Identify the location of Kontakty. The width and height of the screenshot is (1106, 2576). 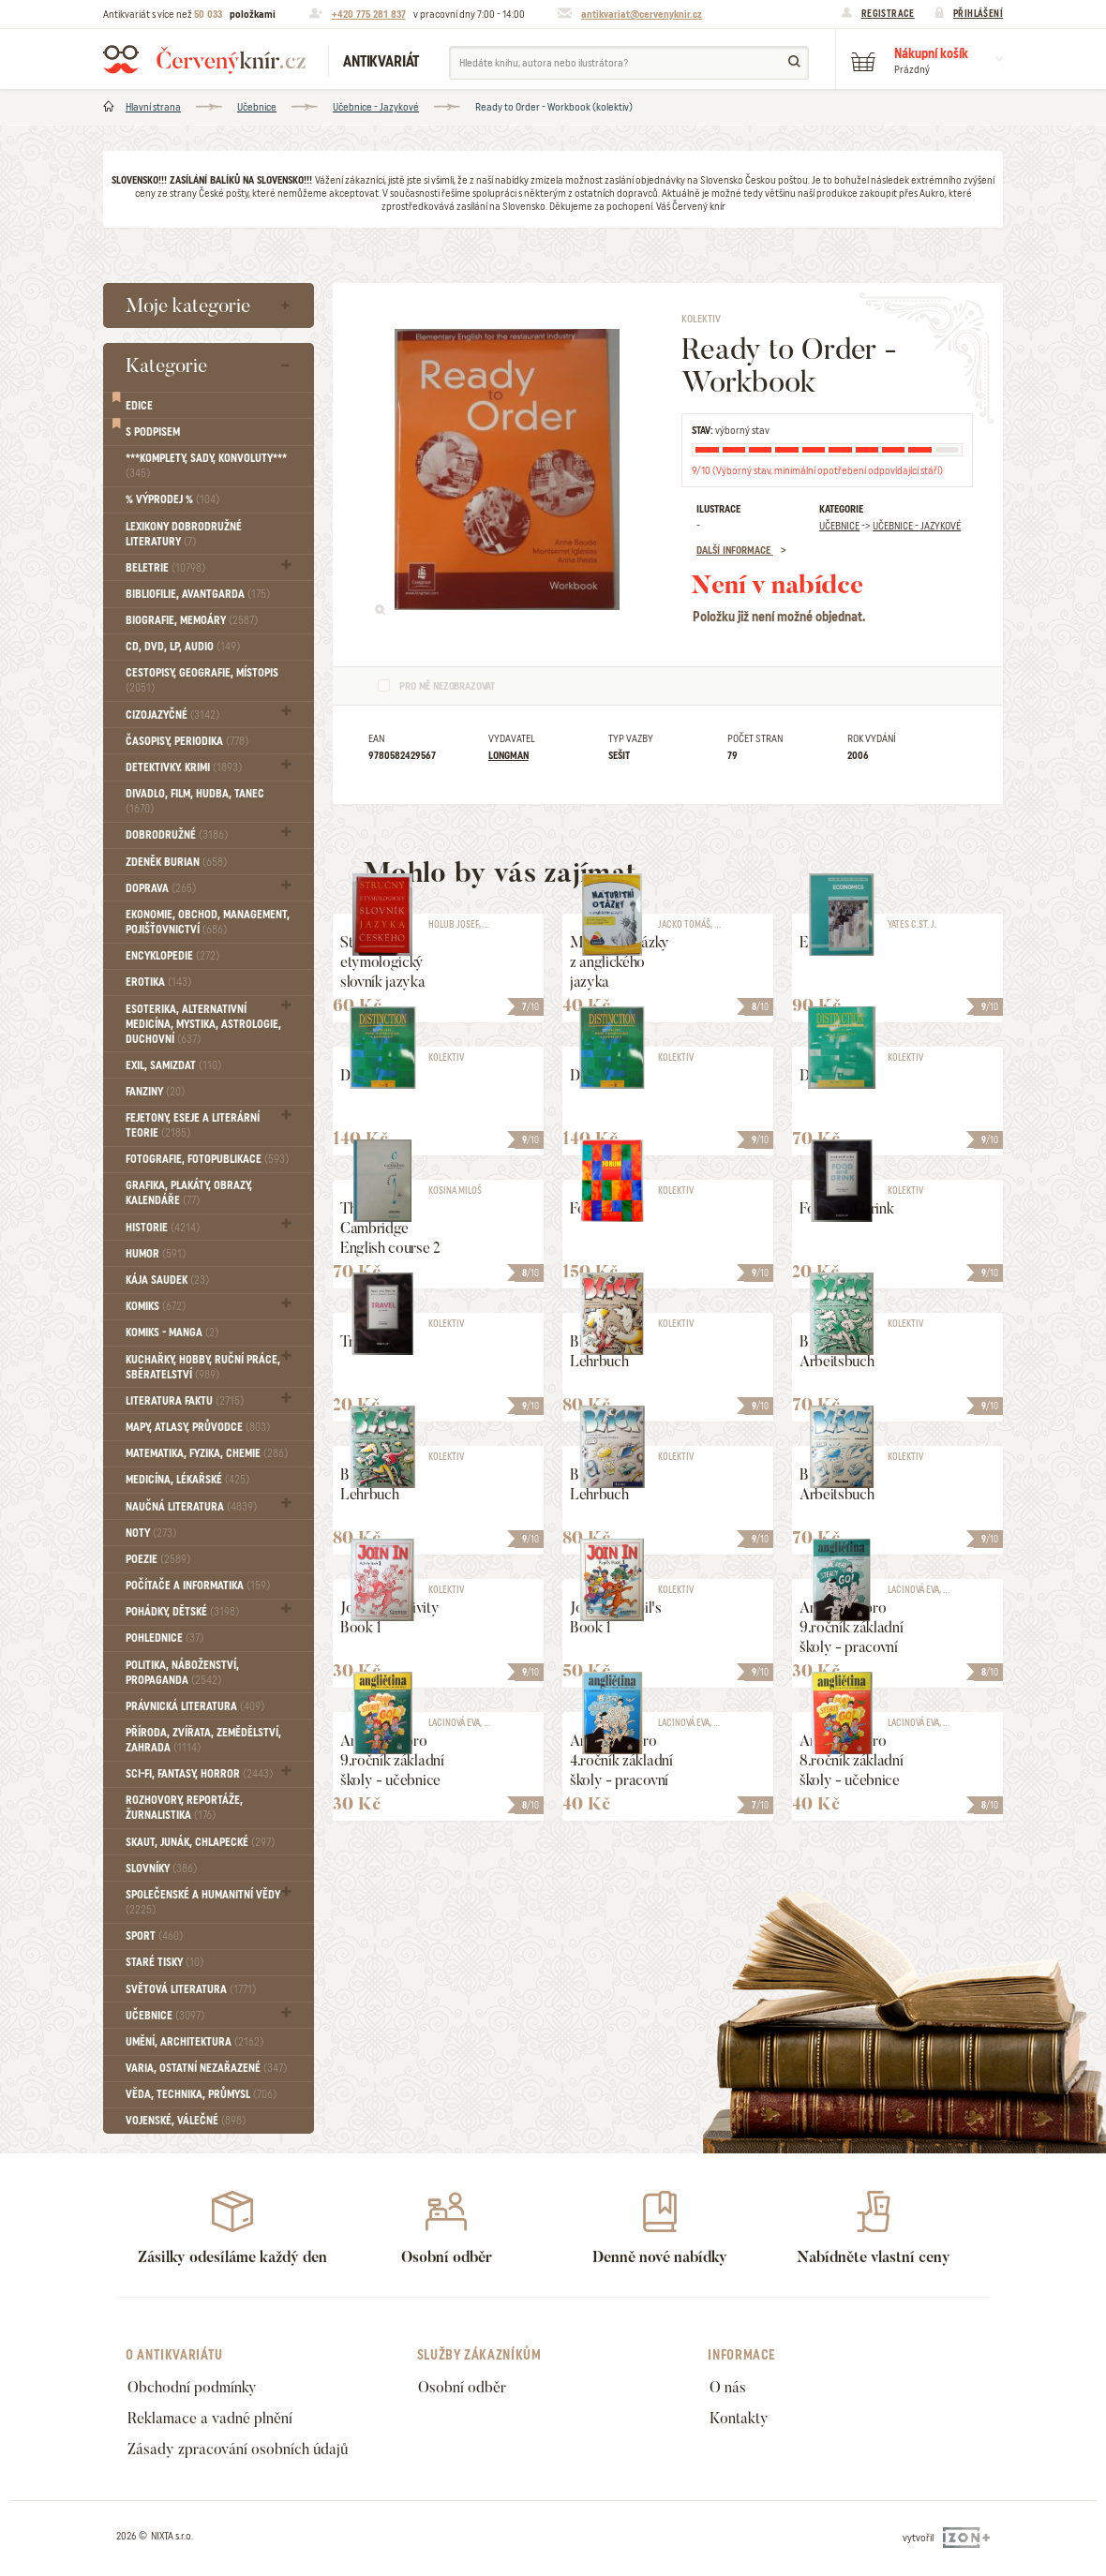
(739, 2418).